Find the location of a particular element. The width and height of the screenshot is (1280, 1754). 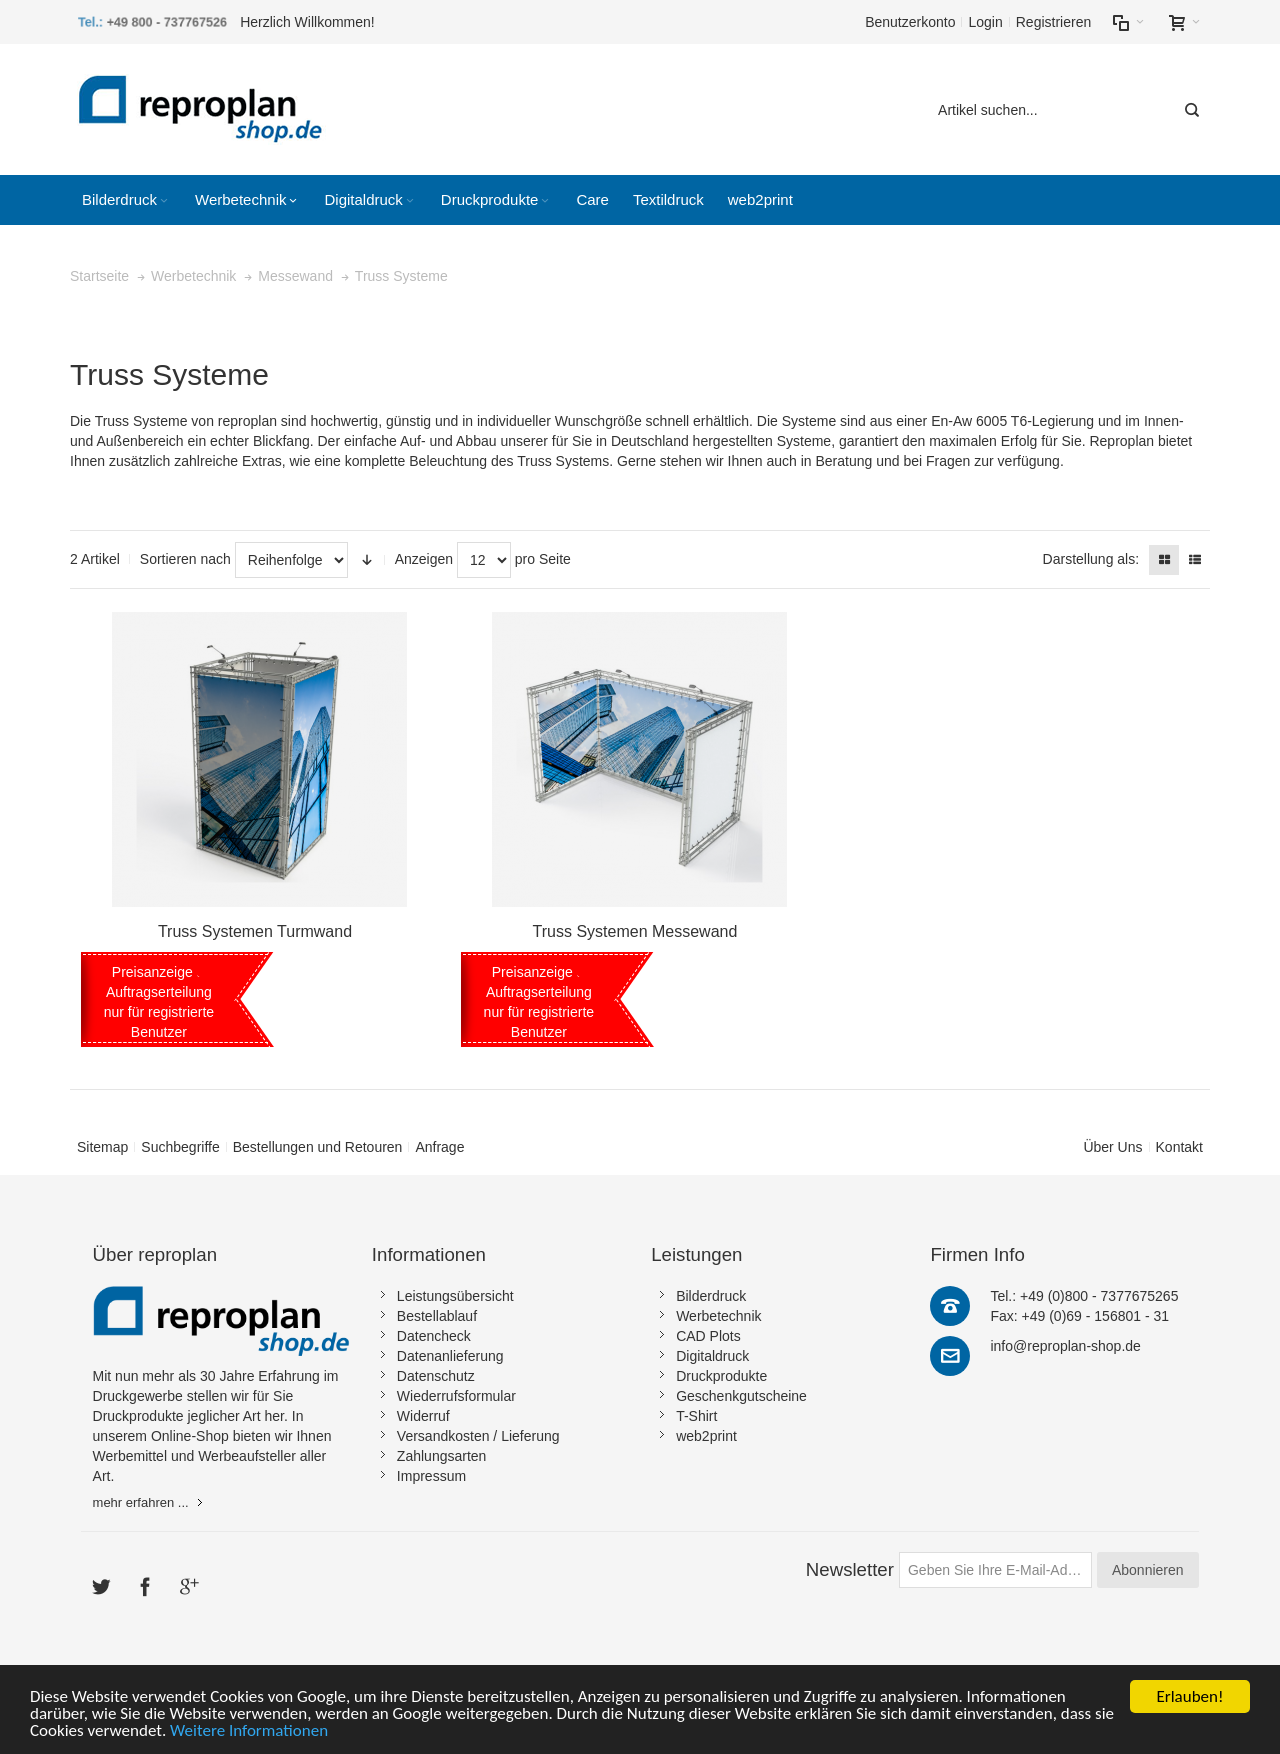

Widerruf is located at coordinates (423, 1416).